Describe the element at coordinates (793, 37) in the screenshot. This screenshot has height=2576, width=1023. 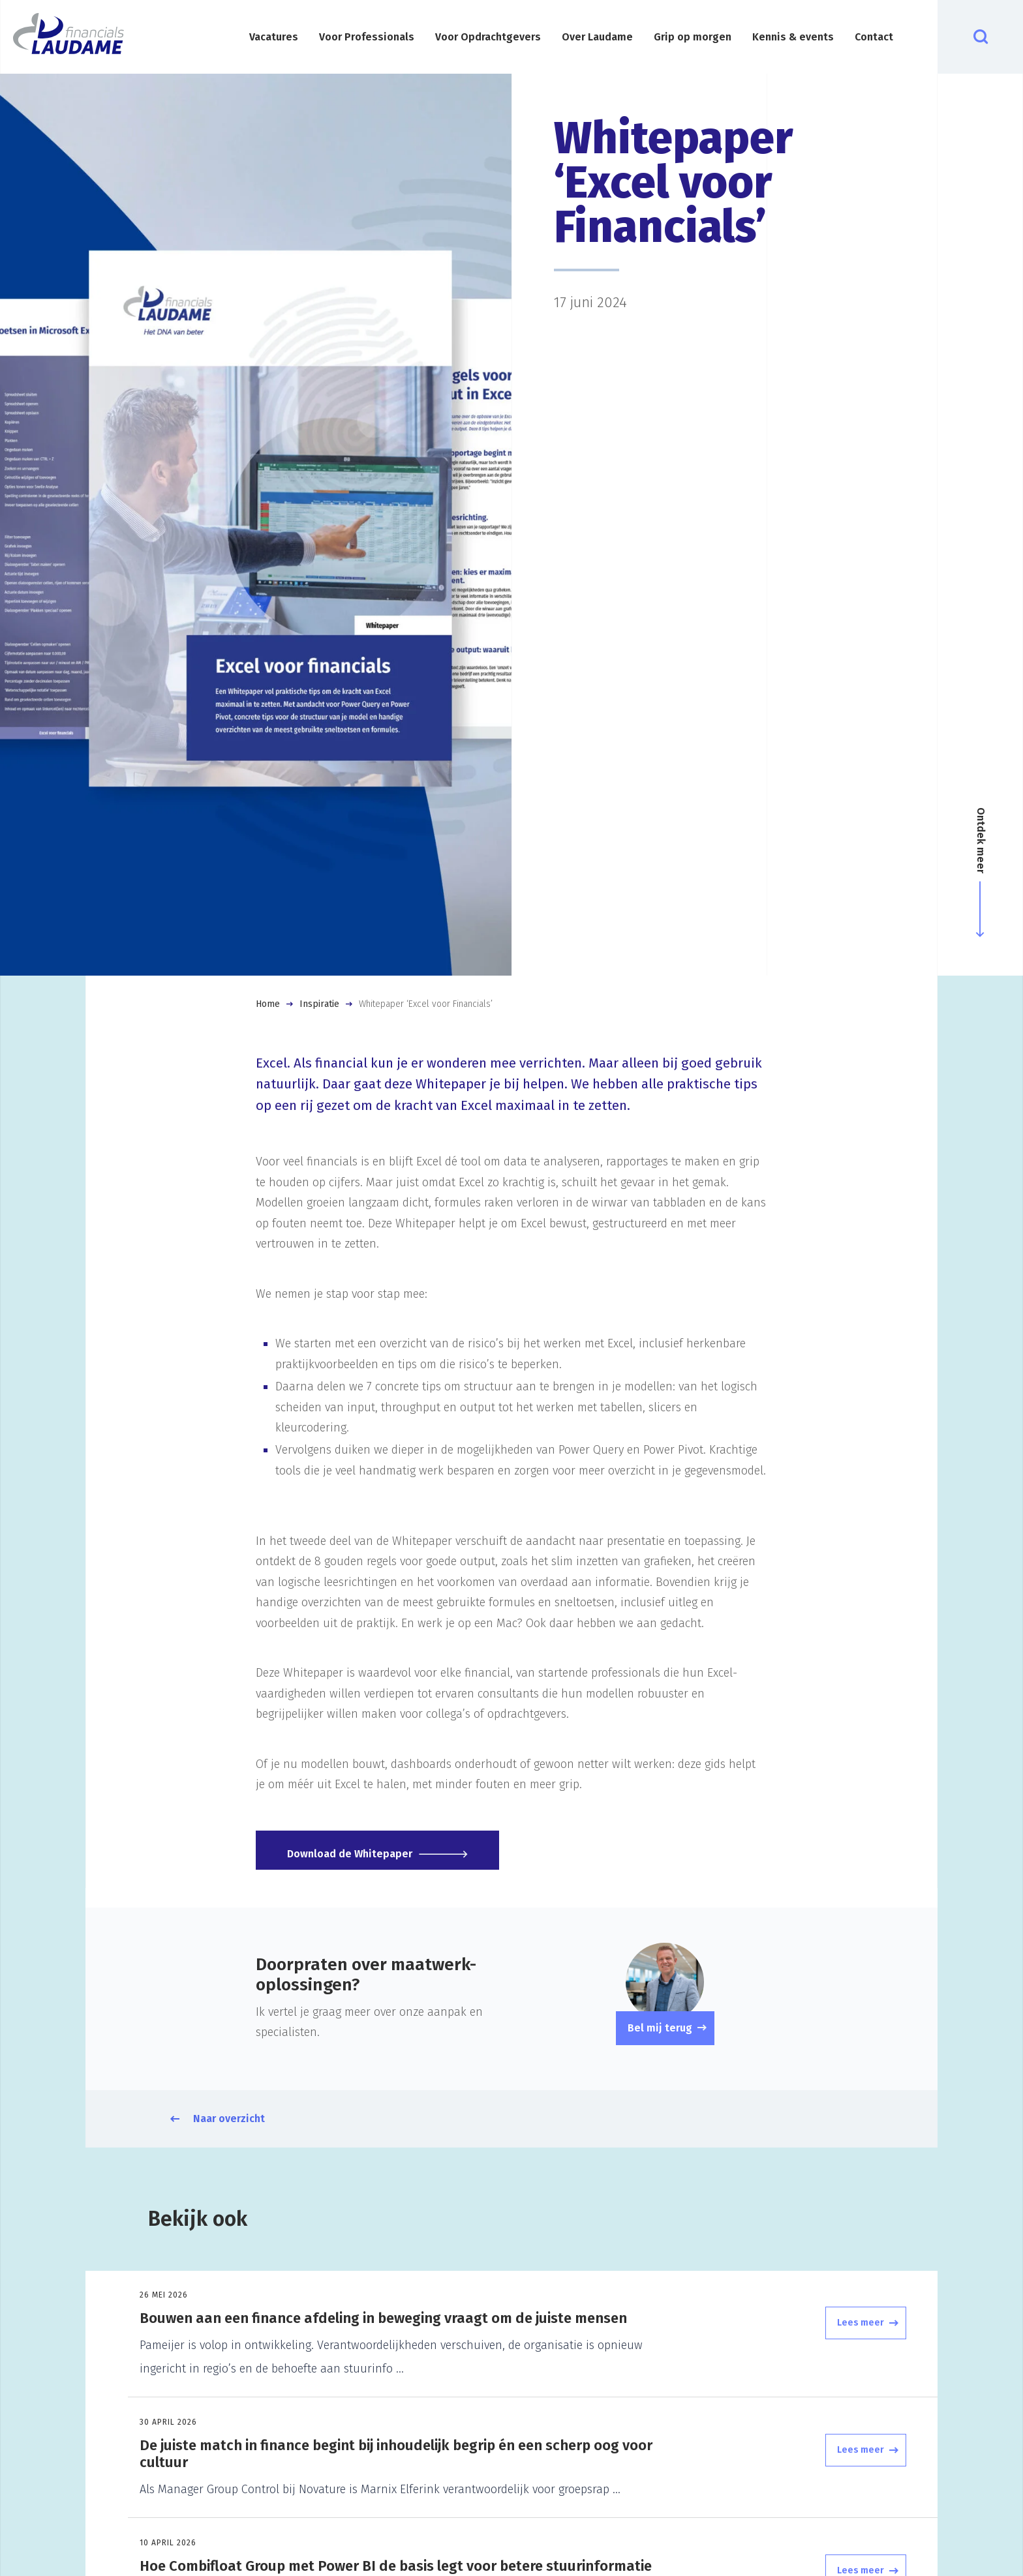
I see `Kennis & events` at that location.